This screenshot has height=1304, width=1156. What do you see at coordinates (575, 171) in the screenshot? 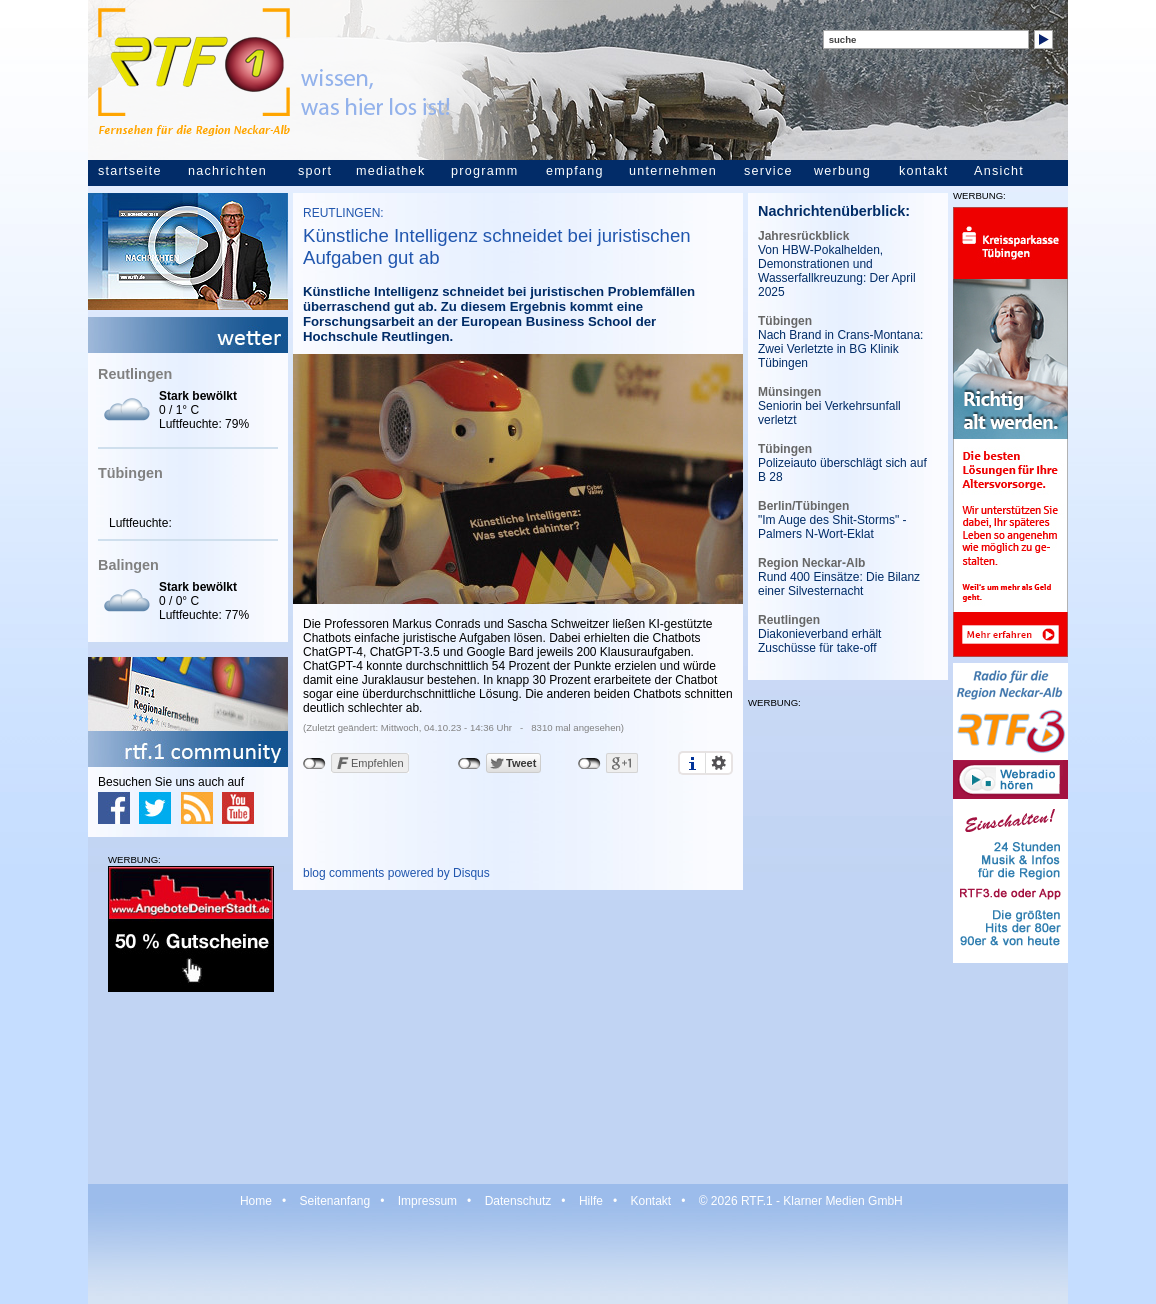
I see `empfang` at bounding box center [575, 171].